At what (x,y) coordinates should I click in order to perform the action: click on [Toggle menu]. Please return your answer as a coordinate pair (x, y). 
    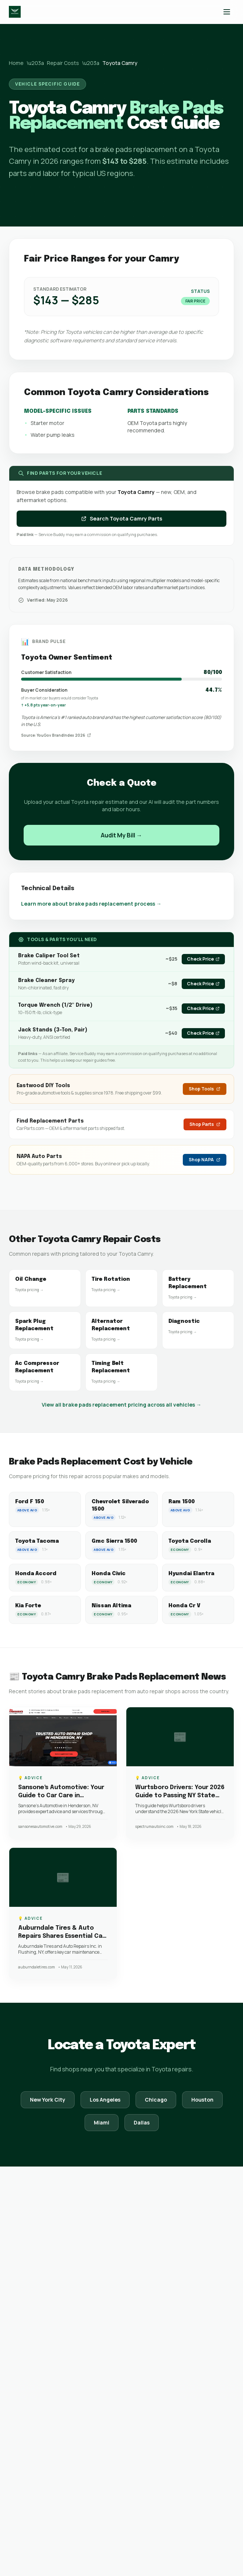
    Looking at the image, I should click on (226, 11).